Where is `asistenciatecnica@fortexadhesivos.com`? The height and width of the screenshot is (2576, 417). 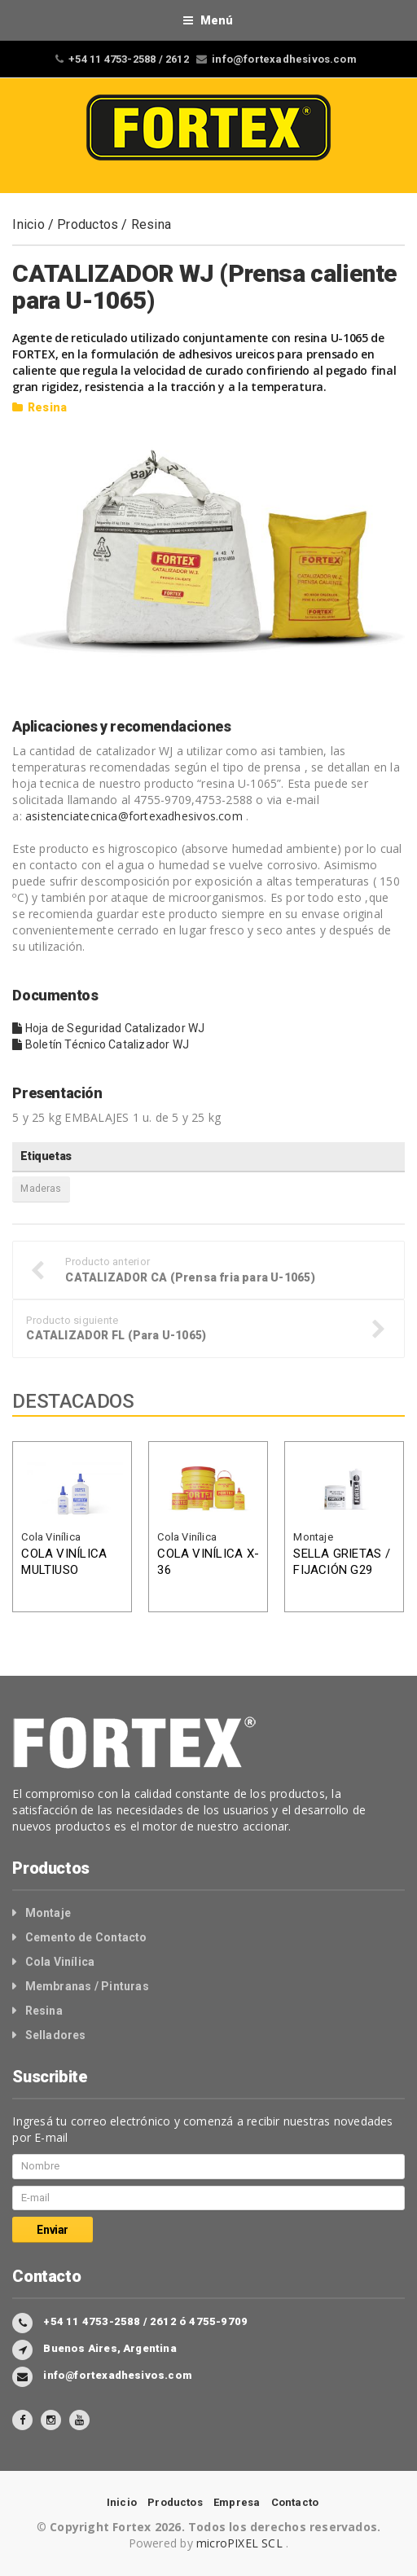 asistenciatecnica@fortexadhesivos.com is located at coordinates (134, 816).